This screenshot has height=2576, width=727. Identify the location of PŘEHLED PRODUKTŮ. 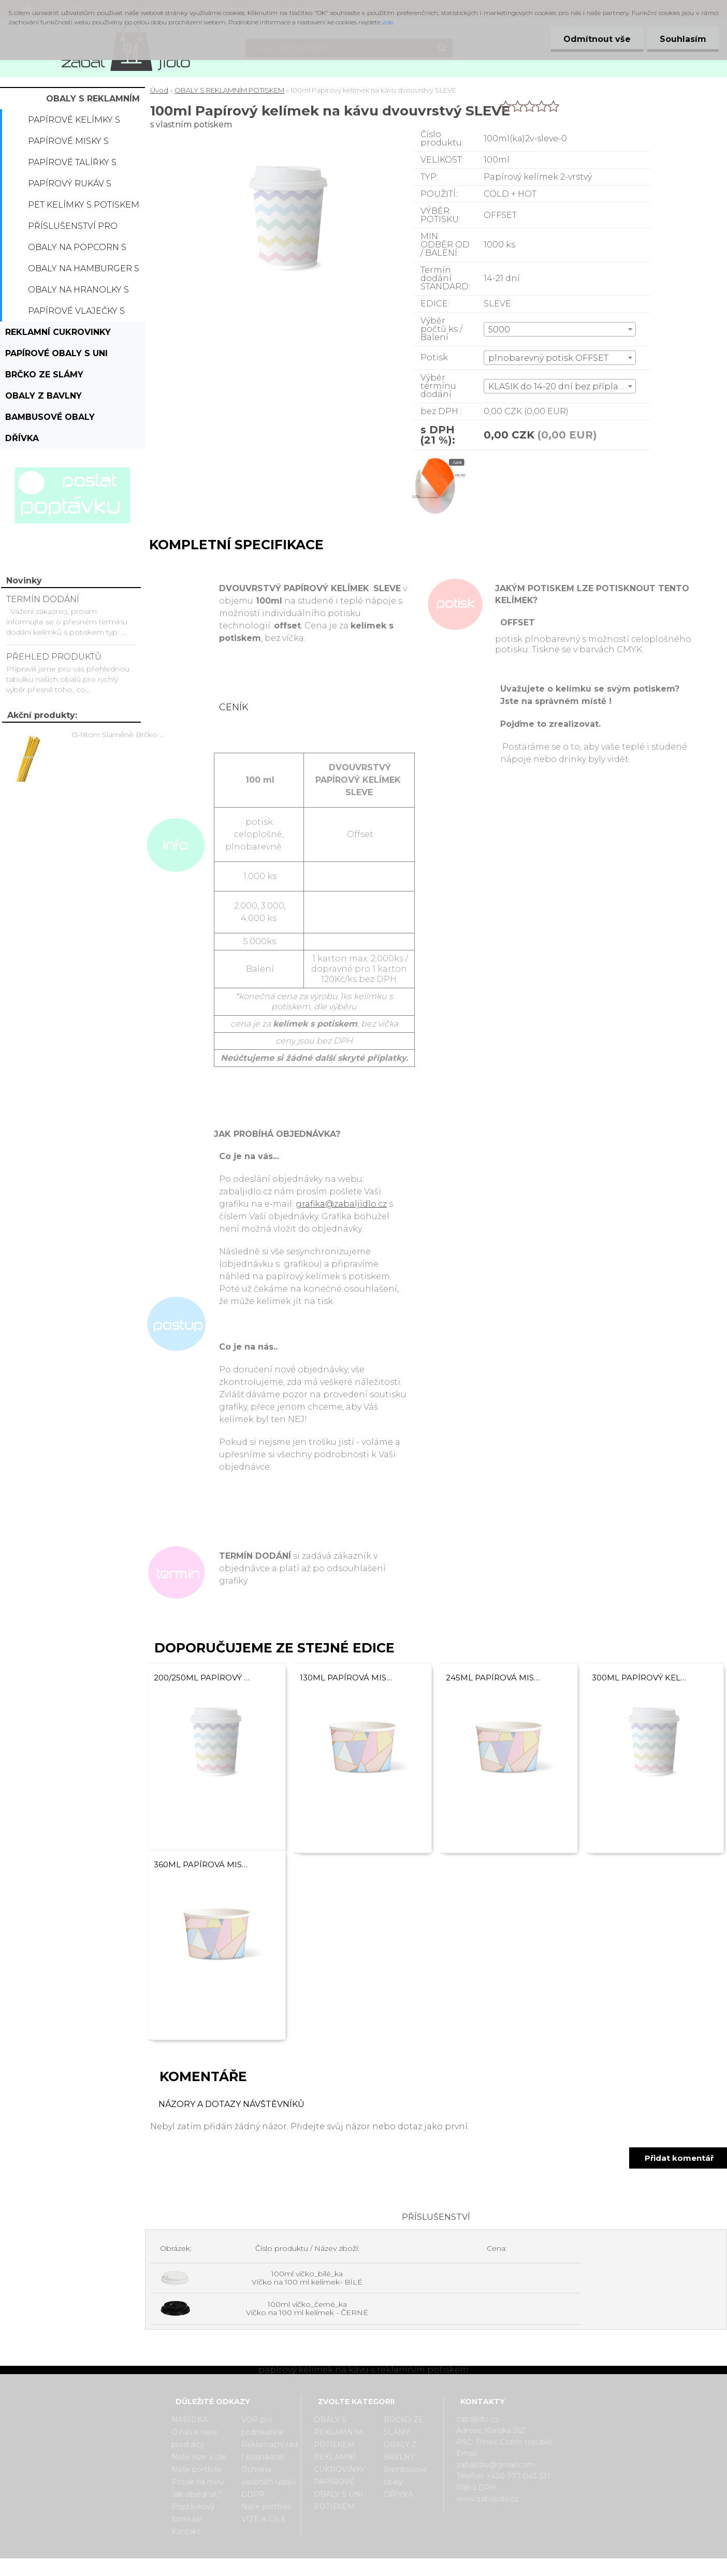
(53, 657).